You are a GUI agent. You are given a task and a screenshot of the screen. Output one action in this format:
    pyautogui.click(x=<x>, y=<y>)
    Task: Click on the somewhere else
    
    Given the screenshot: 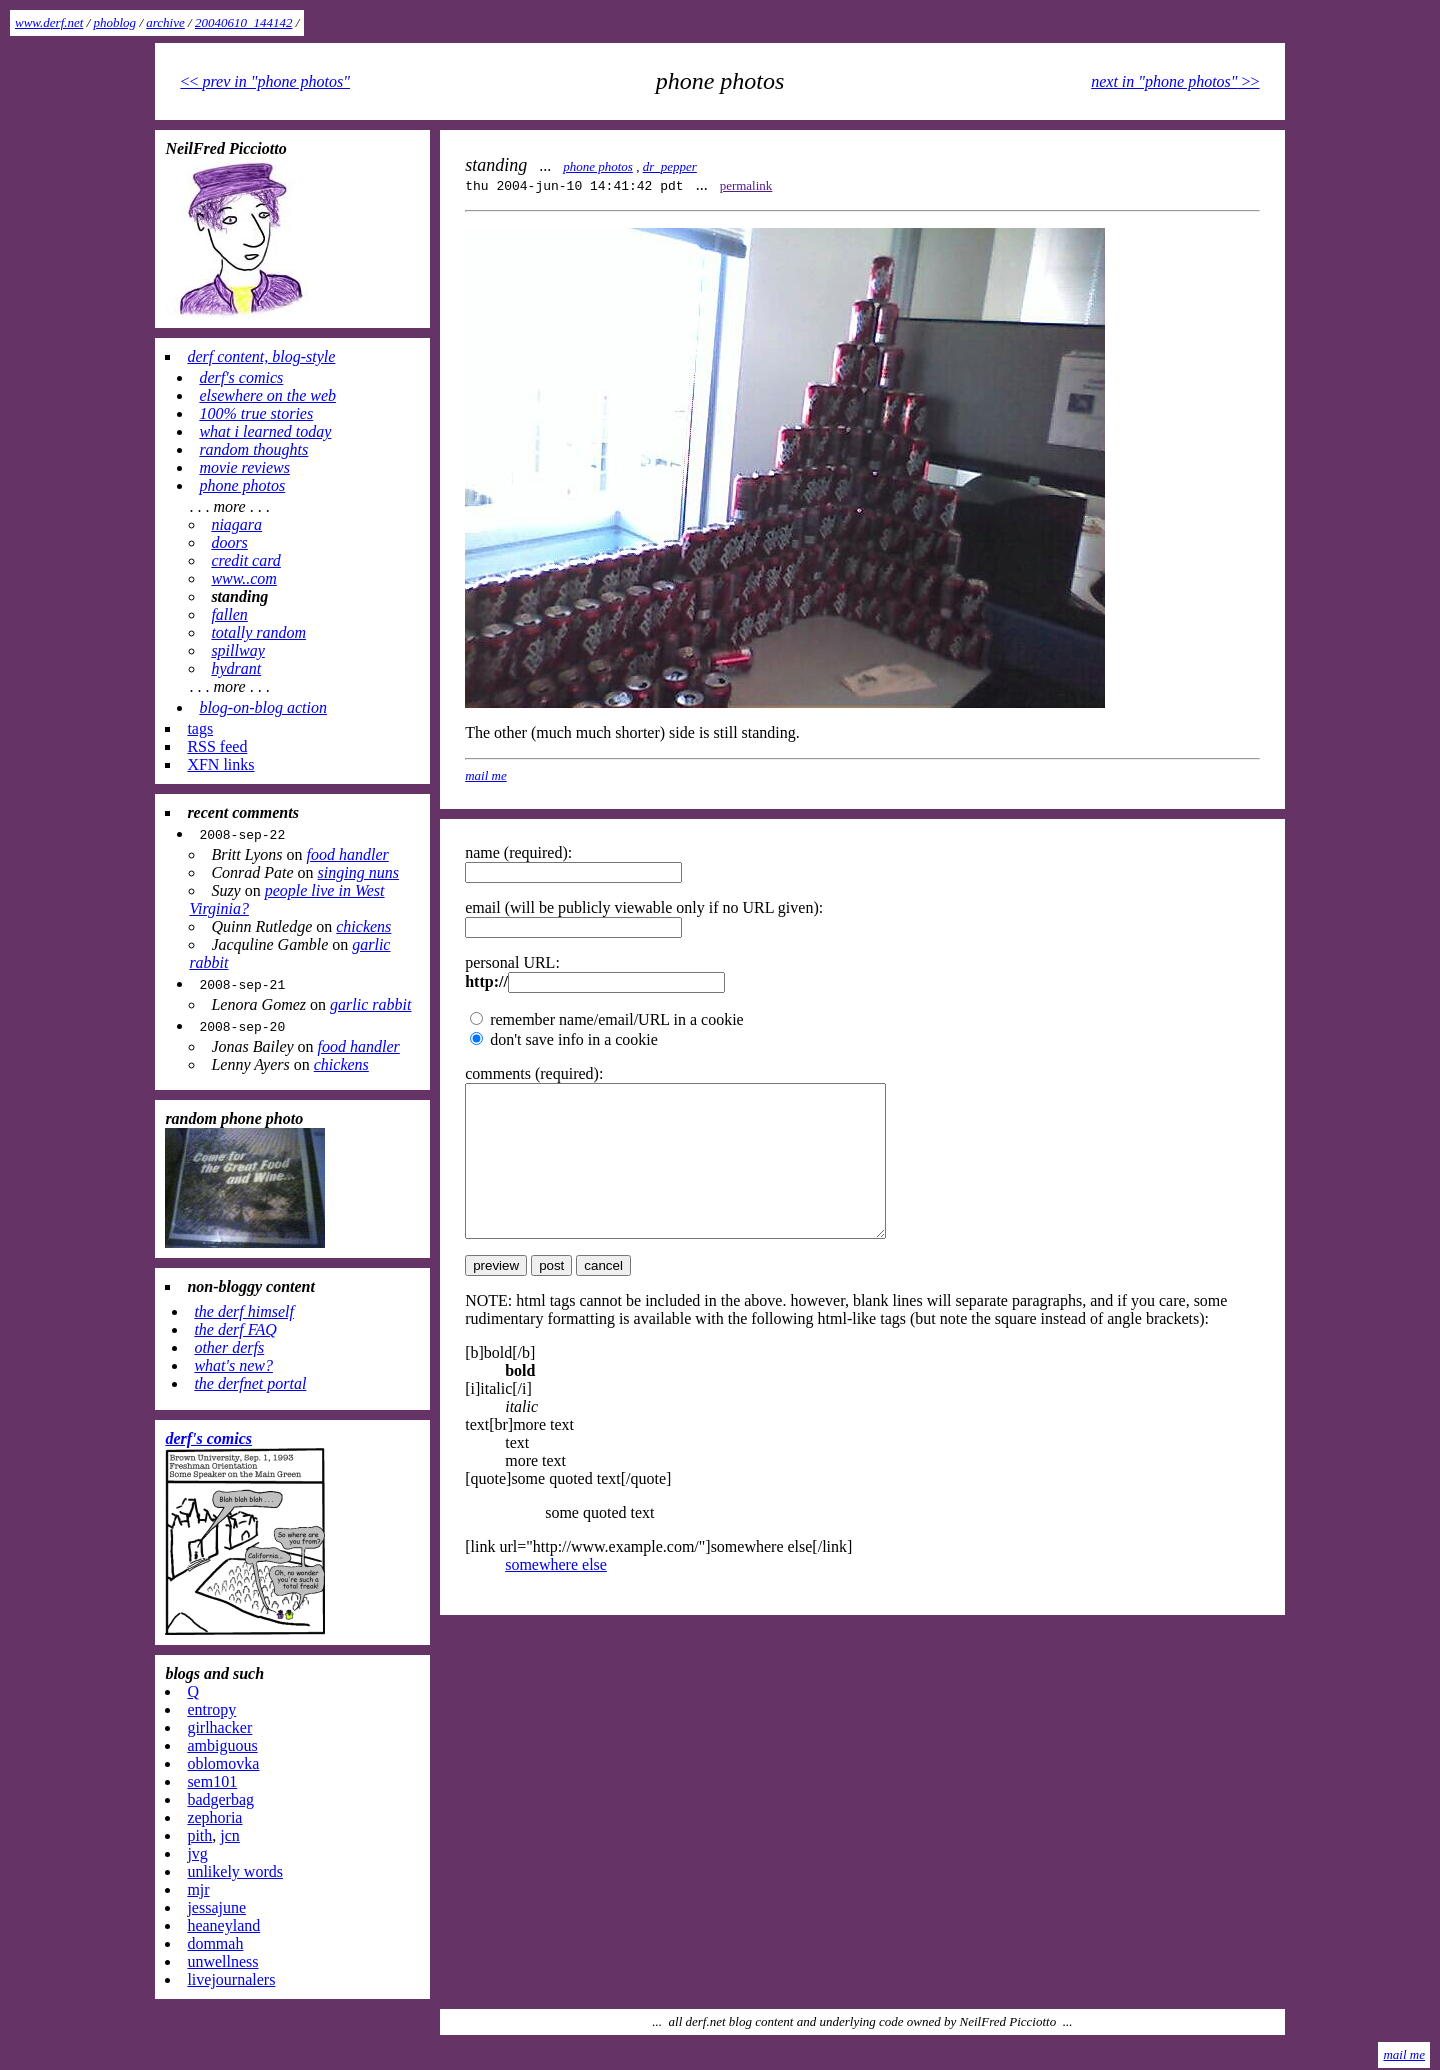 What is the action you would take?
    pyautogui.click(x=556, y=1594)
    